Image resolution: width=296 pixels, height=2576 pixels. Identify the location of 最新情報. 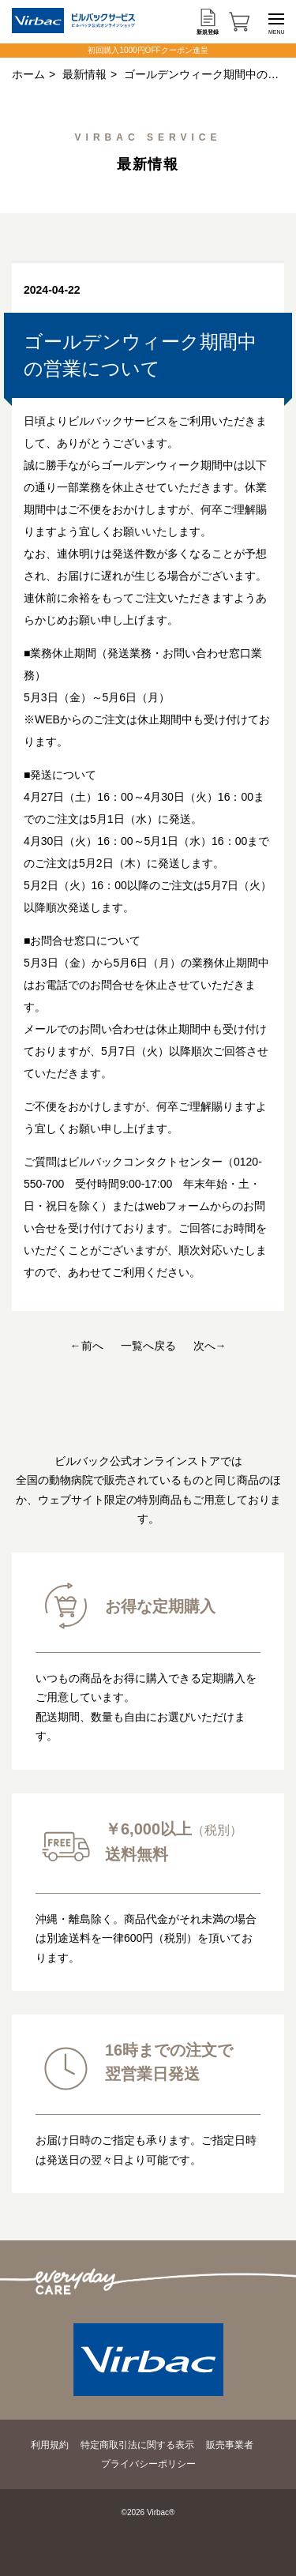
(84, 74).